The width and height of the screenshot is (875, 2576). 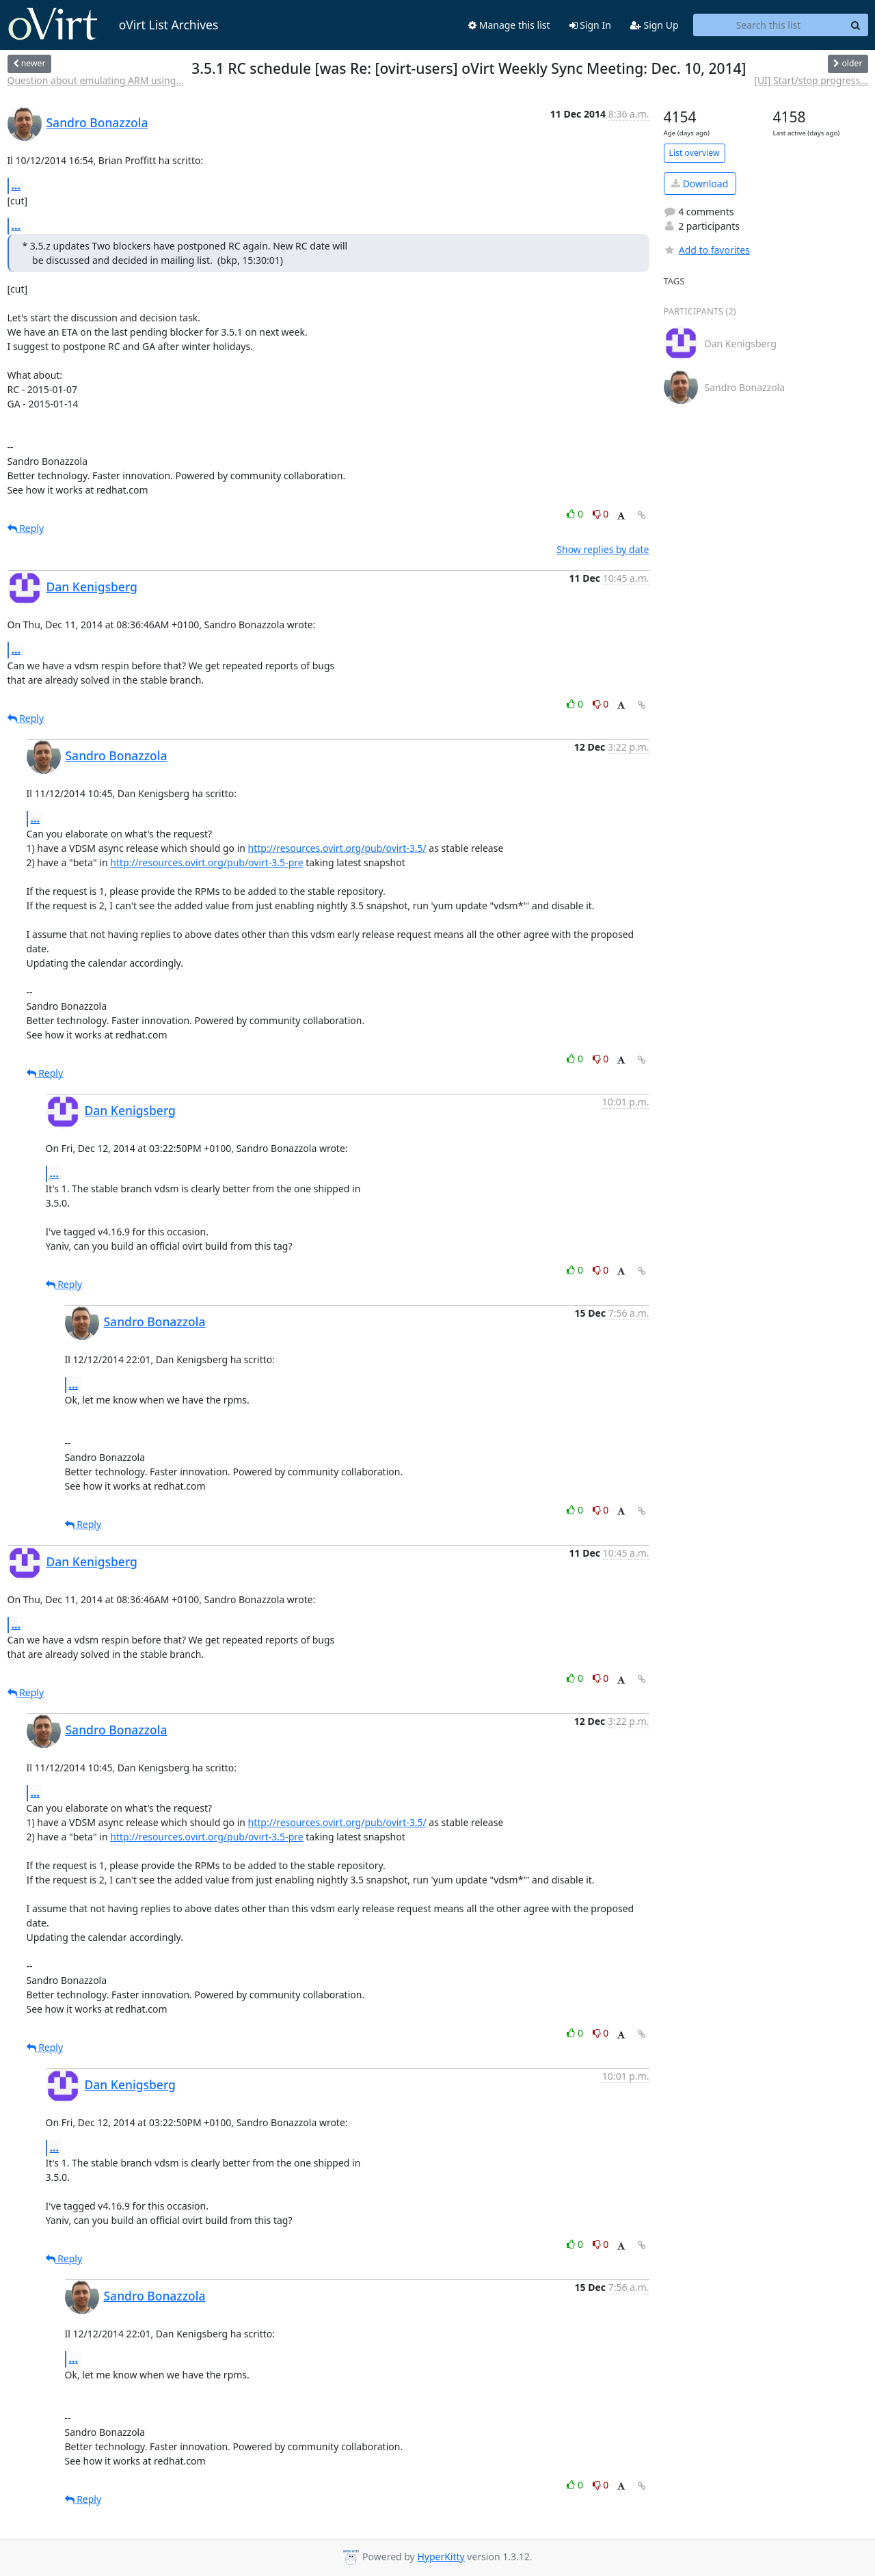 I want to click on Sign In, so click(x=590, y=24).